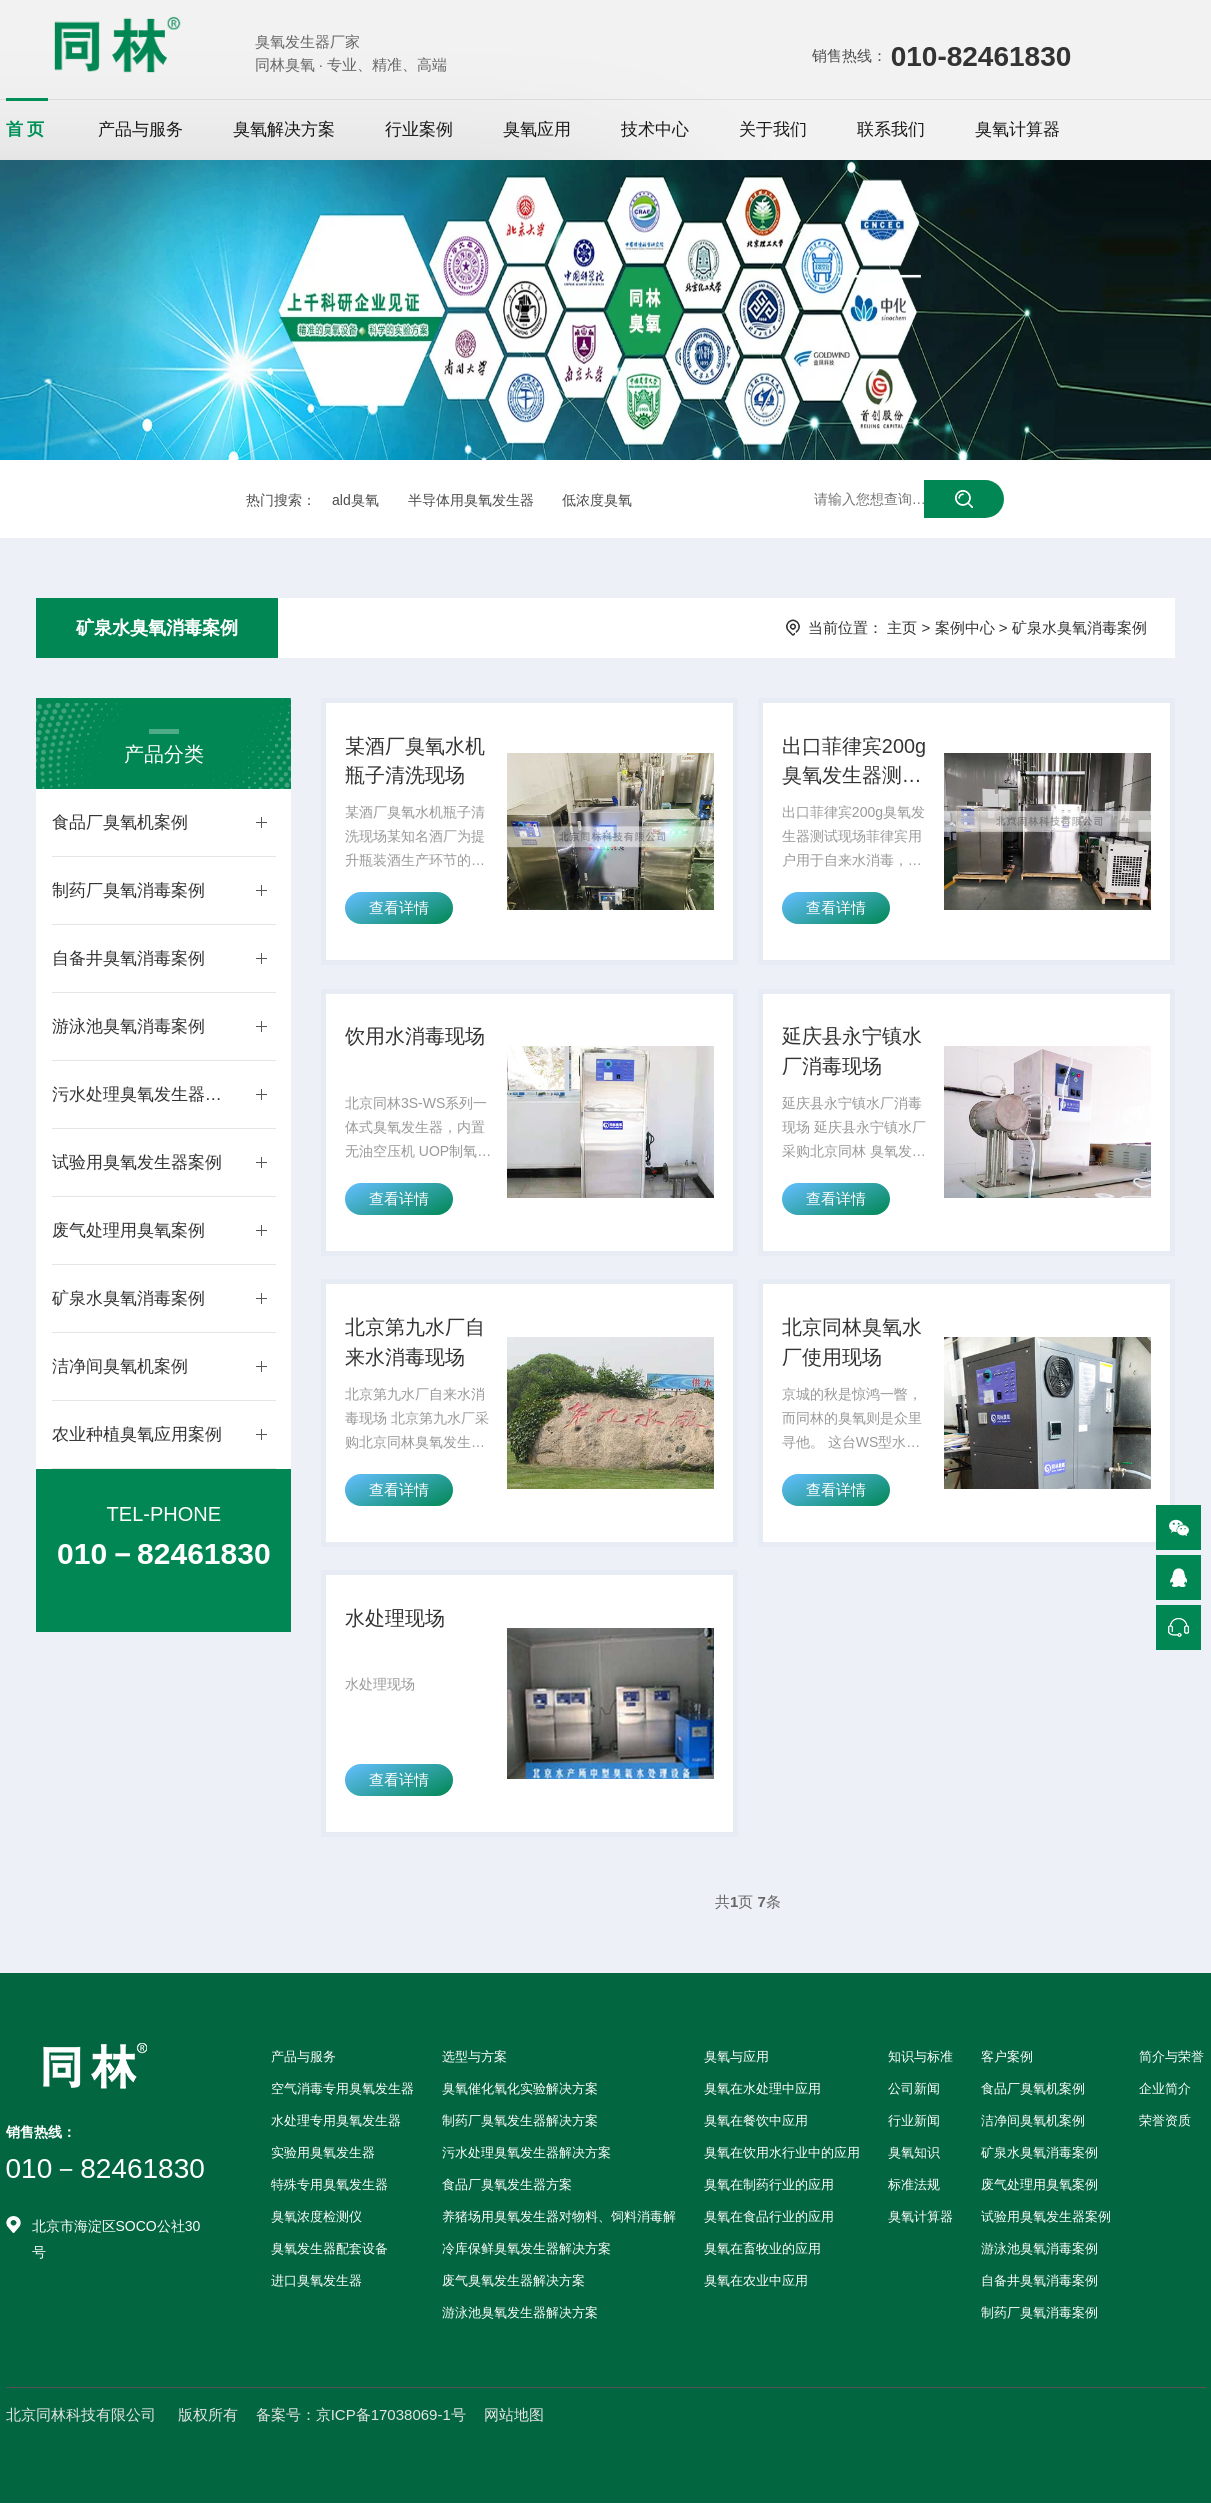 The width and height of the screenshot is (1211, 2509). What do you see at coordinates (128, 1230) in the screenshot?
I see `废气处理用臭氧案例` at bounding box center [128, 1230].